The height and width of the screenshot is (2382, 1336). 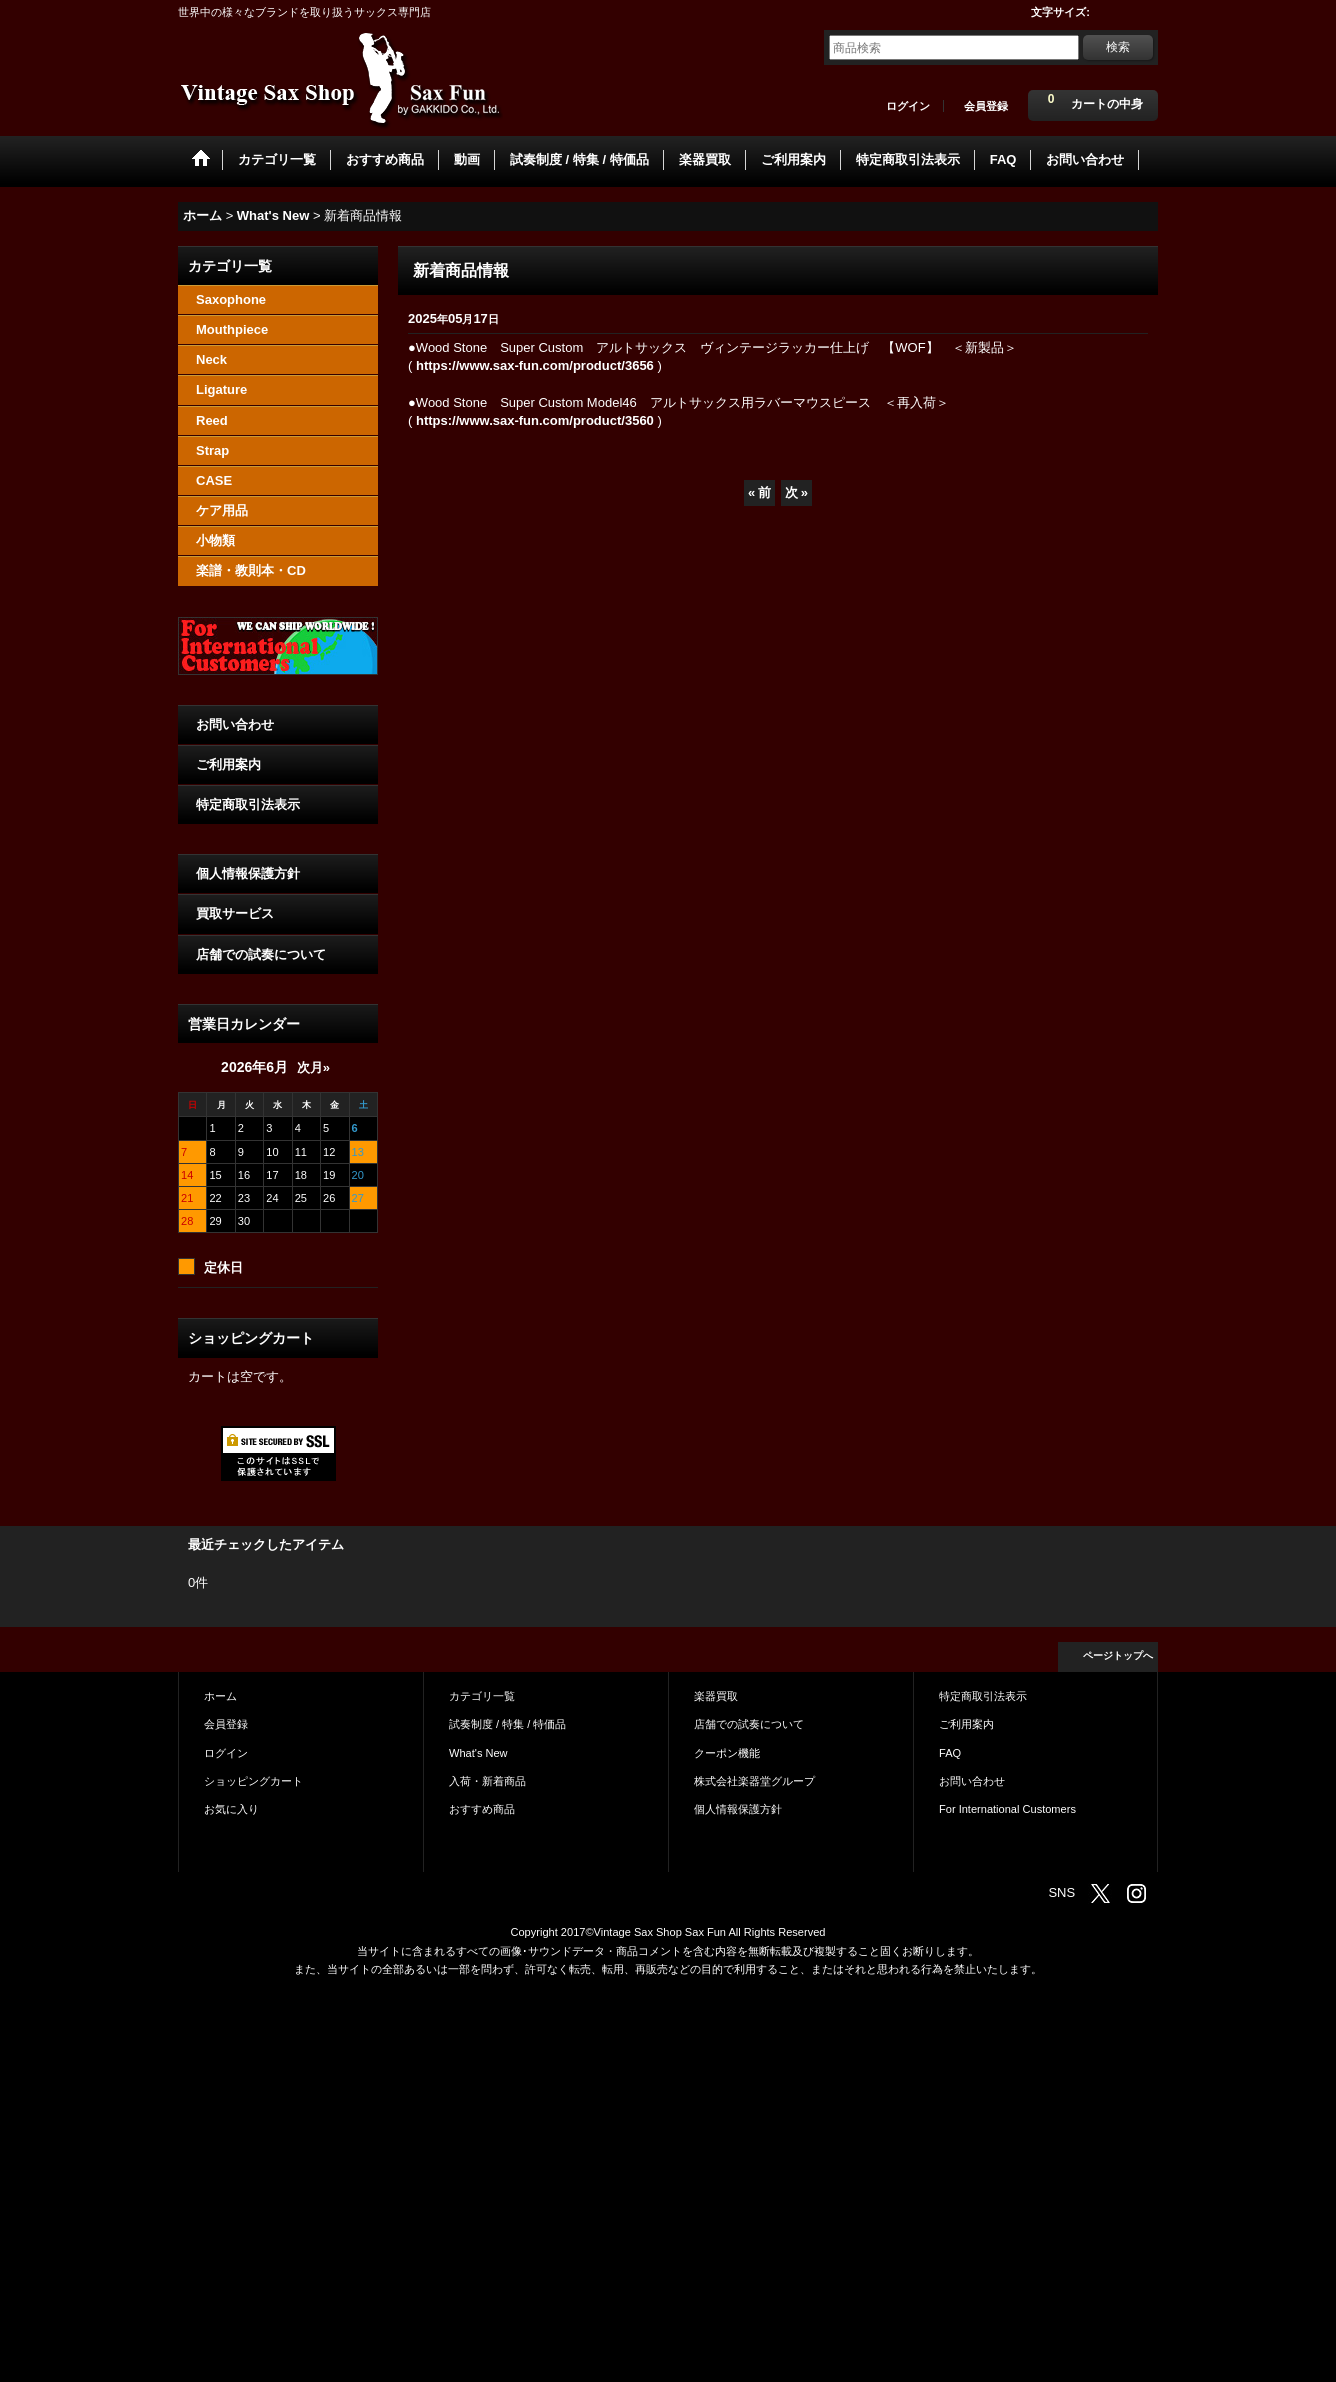 I want to click on 会員登録, so click(x=986, y=106).